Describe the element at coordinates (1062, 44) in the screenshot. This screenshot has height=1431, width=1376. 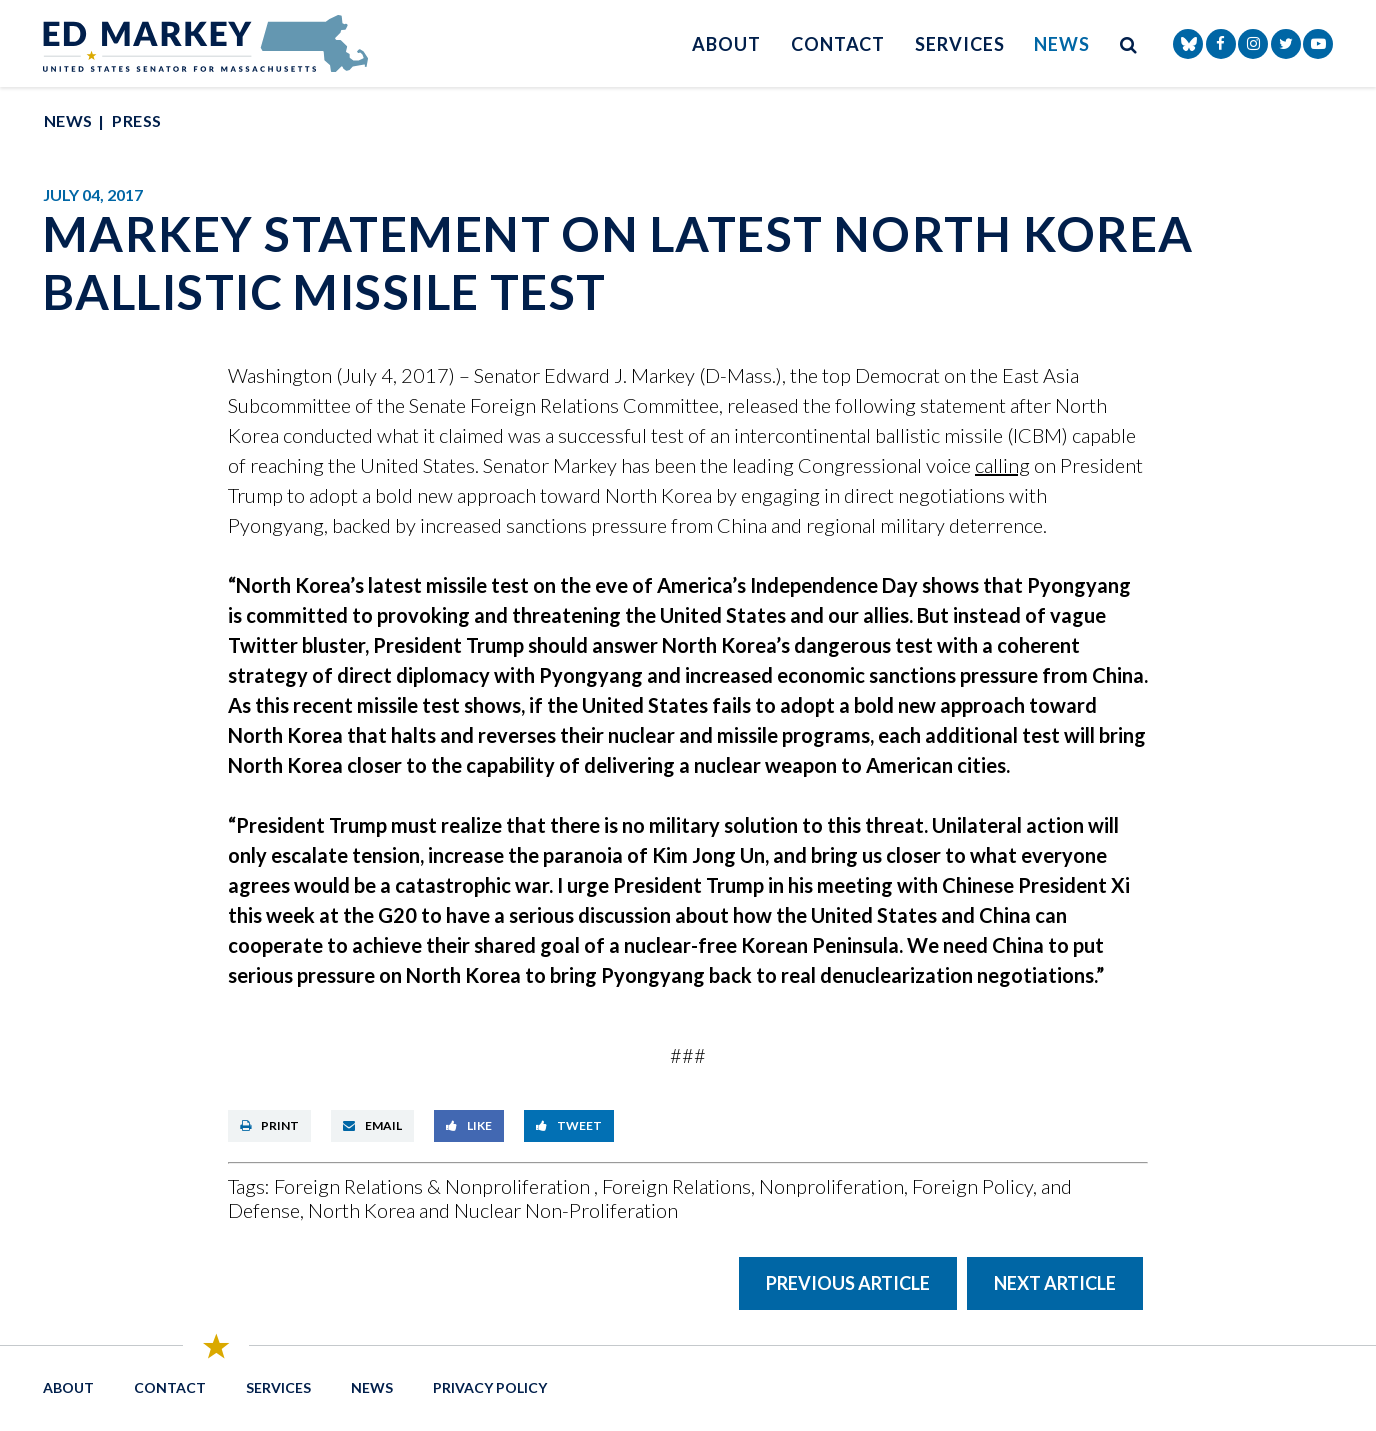
I see `News` at that location.